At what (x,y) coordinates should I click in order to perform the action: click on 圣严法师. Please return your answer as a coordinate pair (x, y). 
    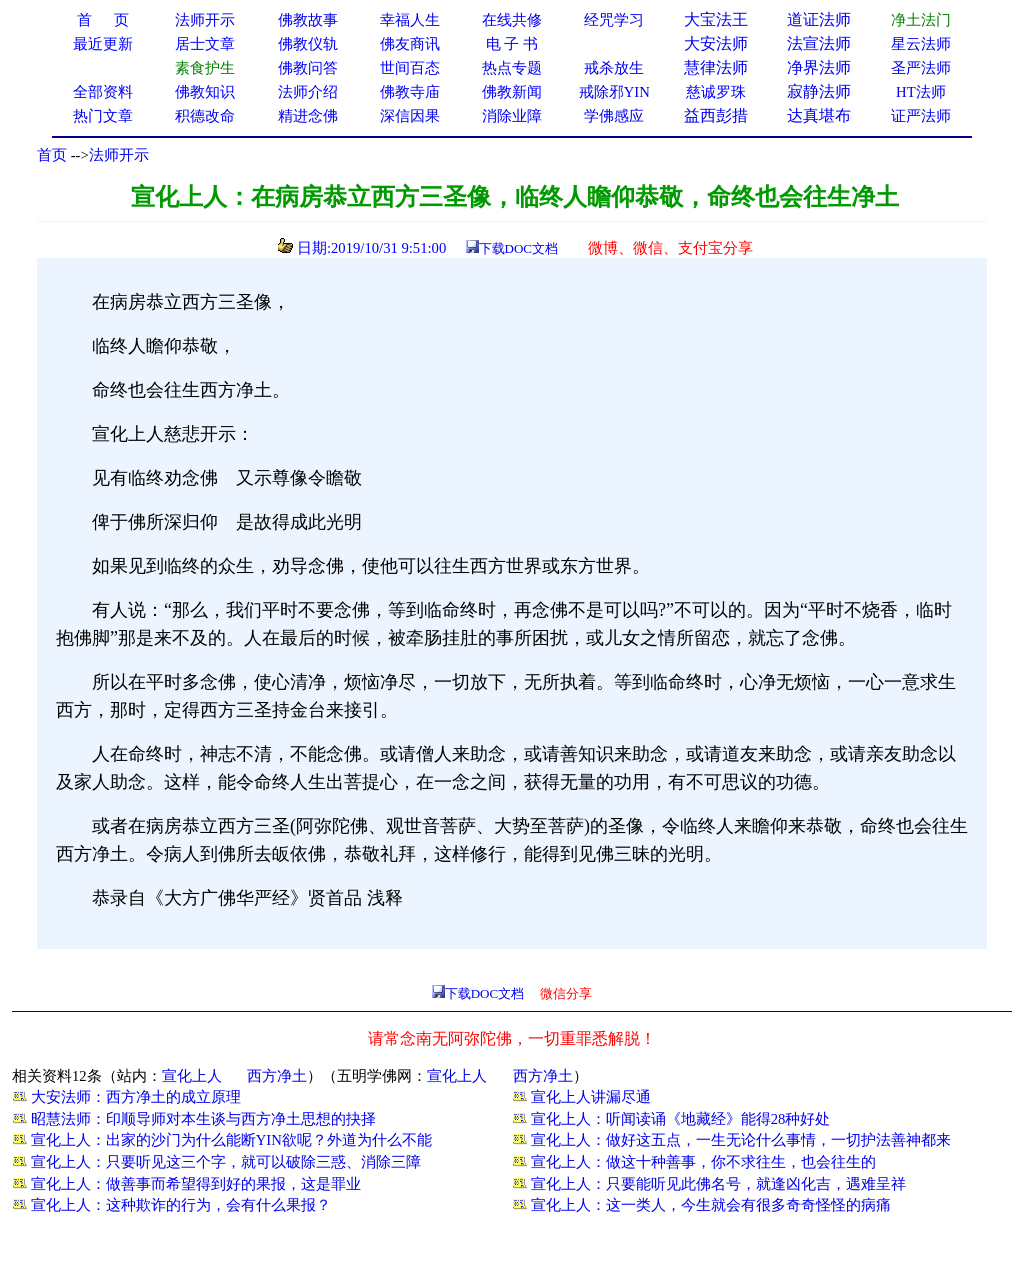
    Looking at the image, I should click on (921, 68).